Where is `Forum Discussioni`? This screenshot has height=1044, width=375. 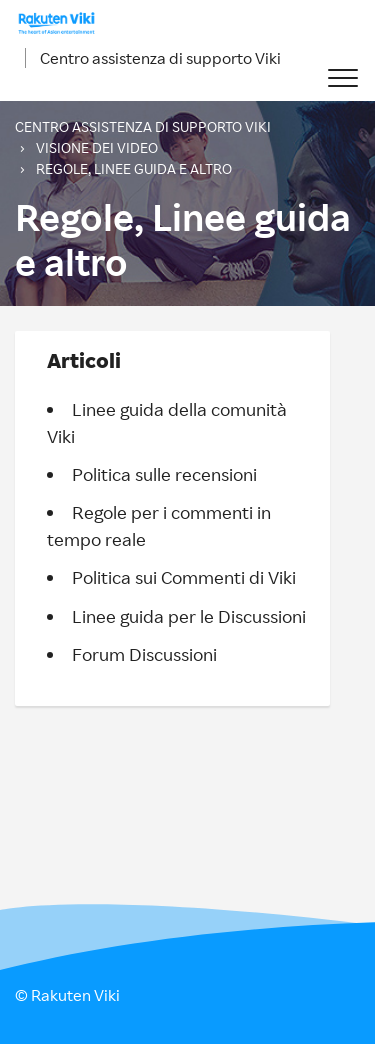 Forum Discussioni is located at coordinates (144, 654).